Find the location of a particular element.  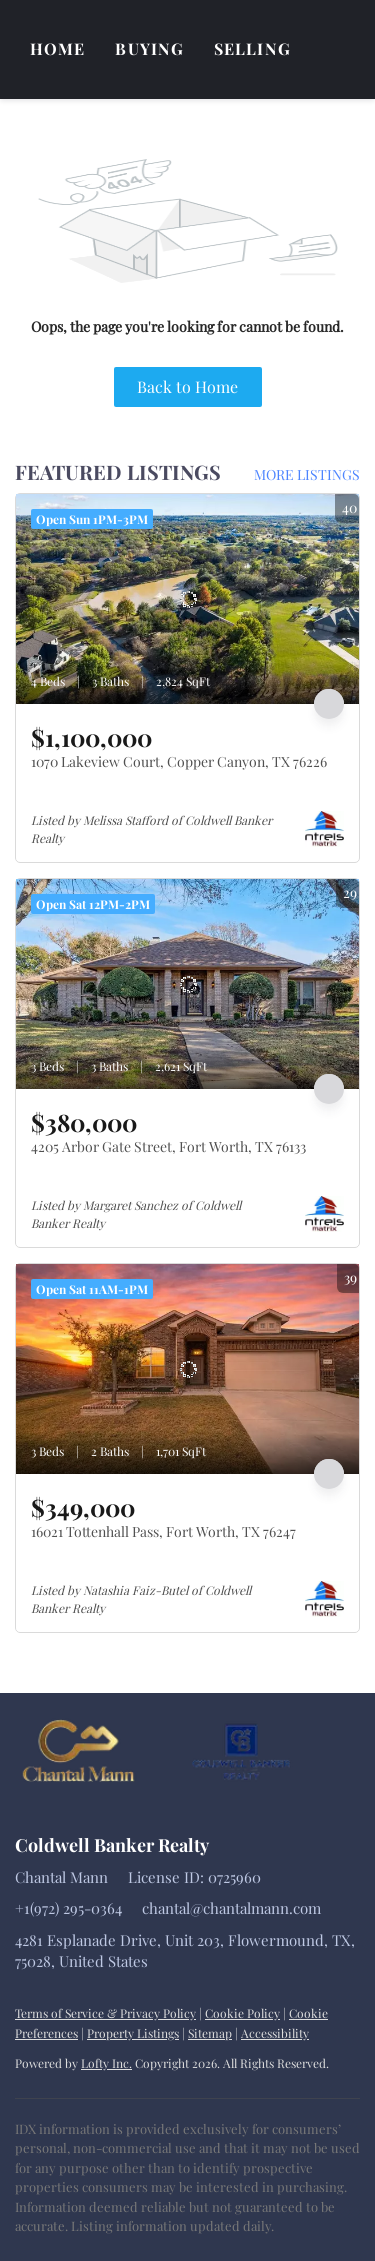

Back to Home is located at coordinates (187, 386).